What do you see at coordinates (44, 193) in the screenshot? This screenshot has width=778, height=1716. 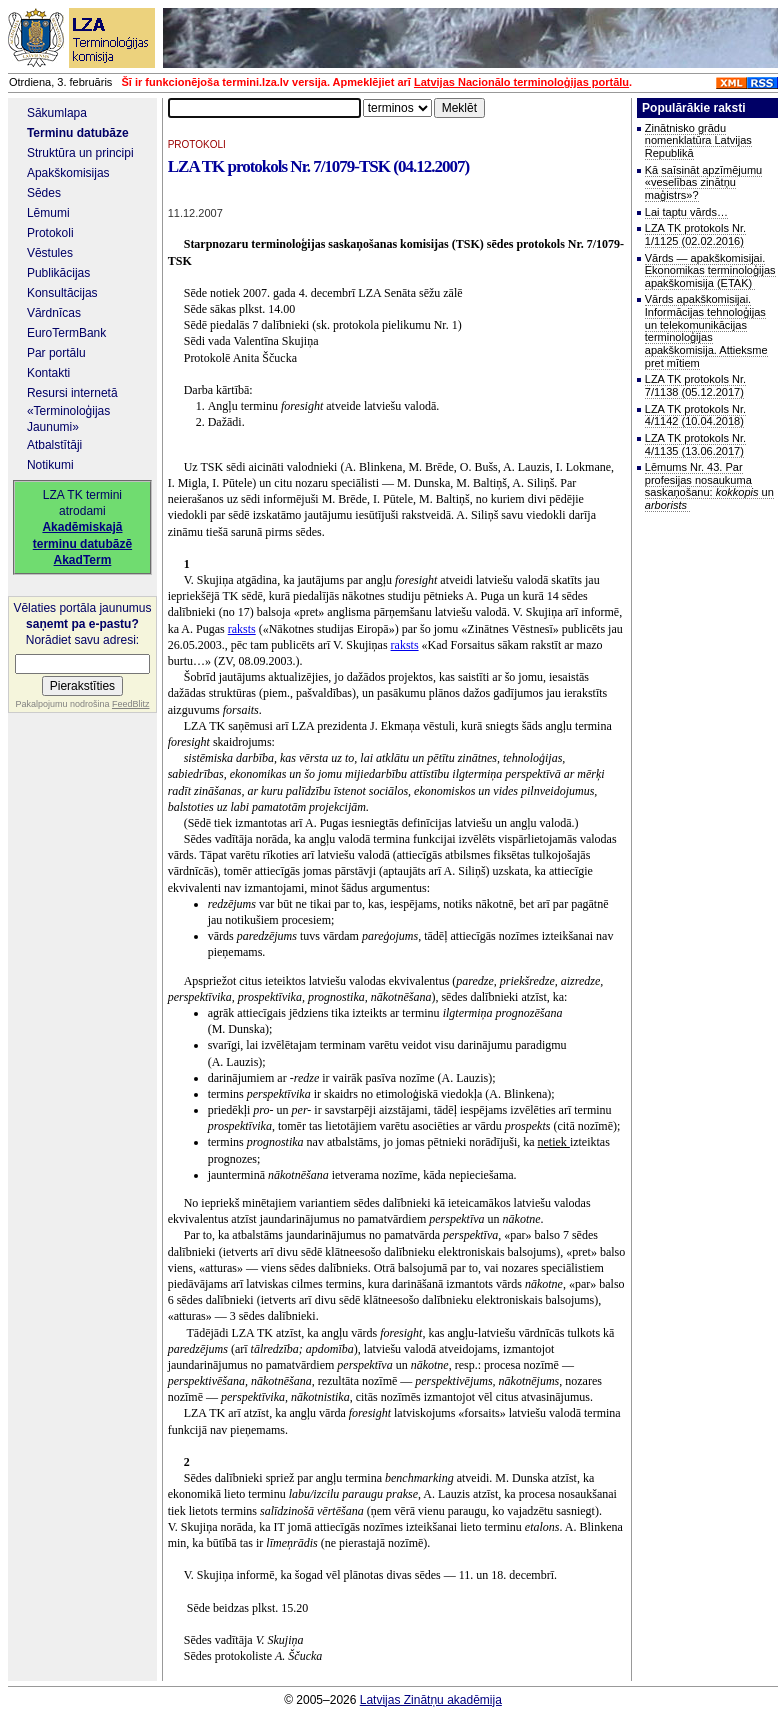 I see `Sēdes` at bounding box center [44, 193].